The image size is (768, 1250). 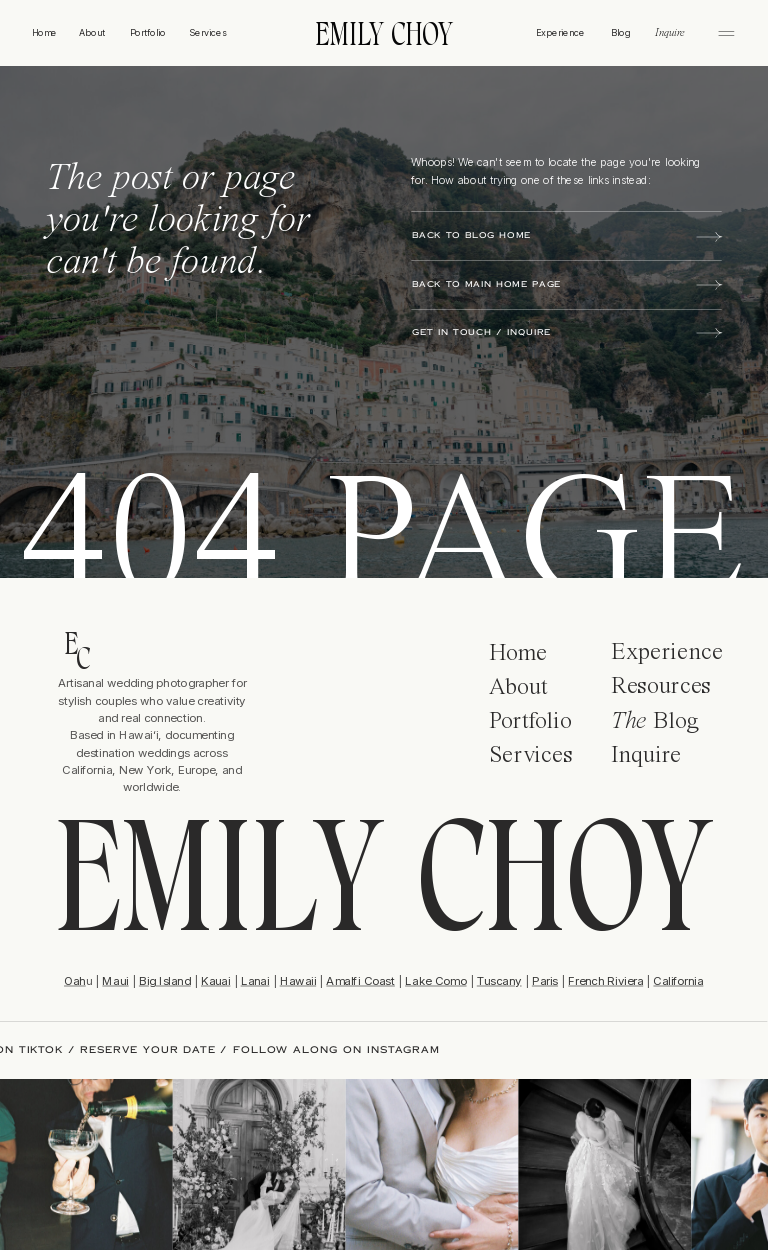 I want to click on FOLLOW ALONG ON INSTAGRAM, so click(x=328, y=1049).